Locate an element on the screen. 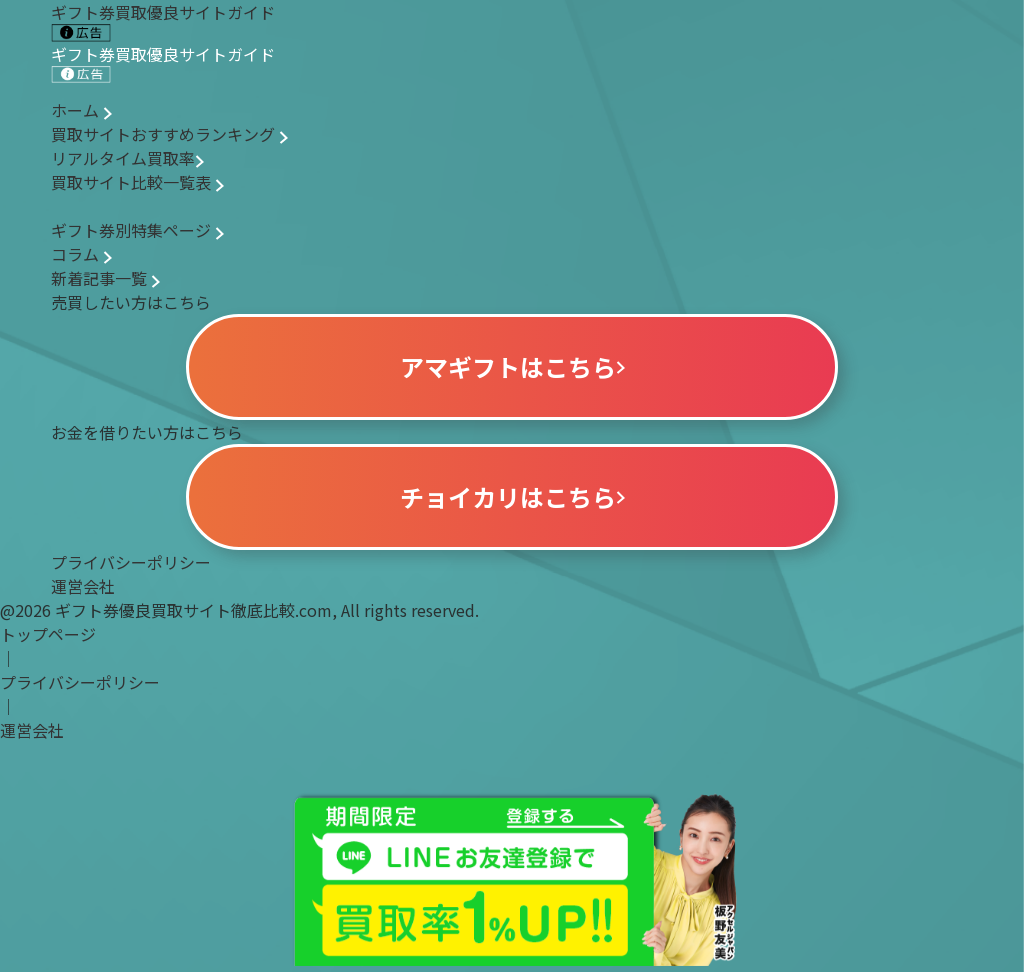 This screenshot has height=972, width=1024. チョイカリはこちら is located at coordinates (512, 496).